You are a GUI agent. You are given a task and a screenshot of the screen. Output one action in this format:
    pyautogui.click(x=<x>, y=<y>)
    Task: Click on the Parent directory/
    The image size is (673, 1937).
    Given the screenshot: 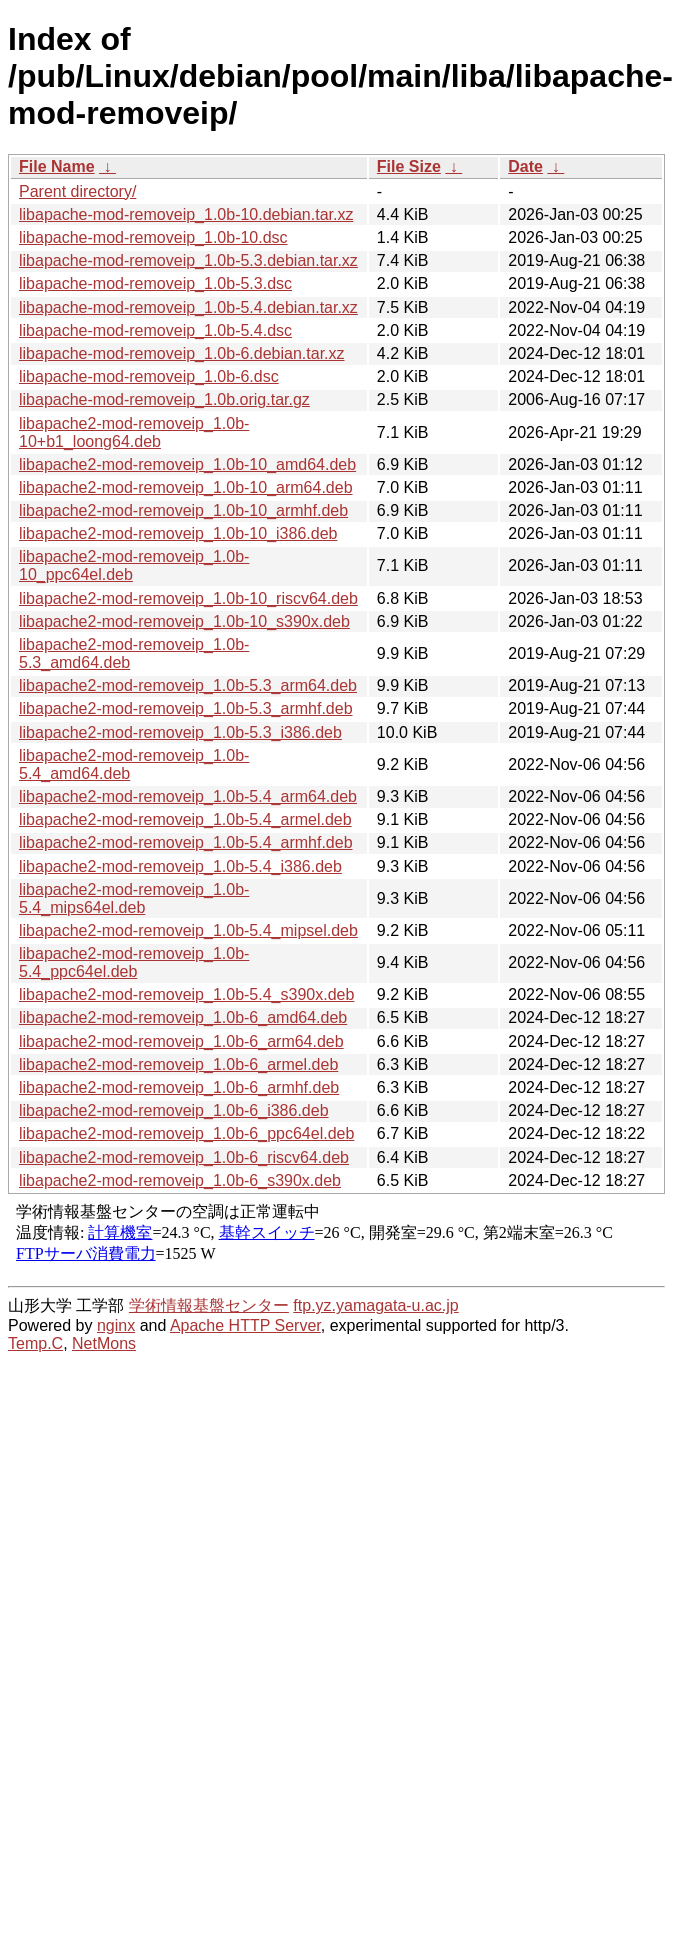 What is the action you would take?
    pyautogui.click(x=77, y=191)
    